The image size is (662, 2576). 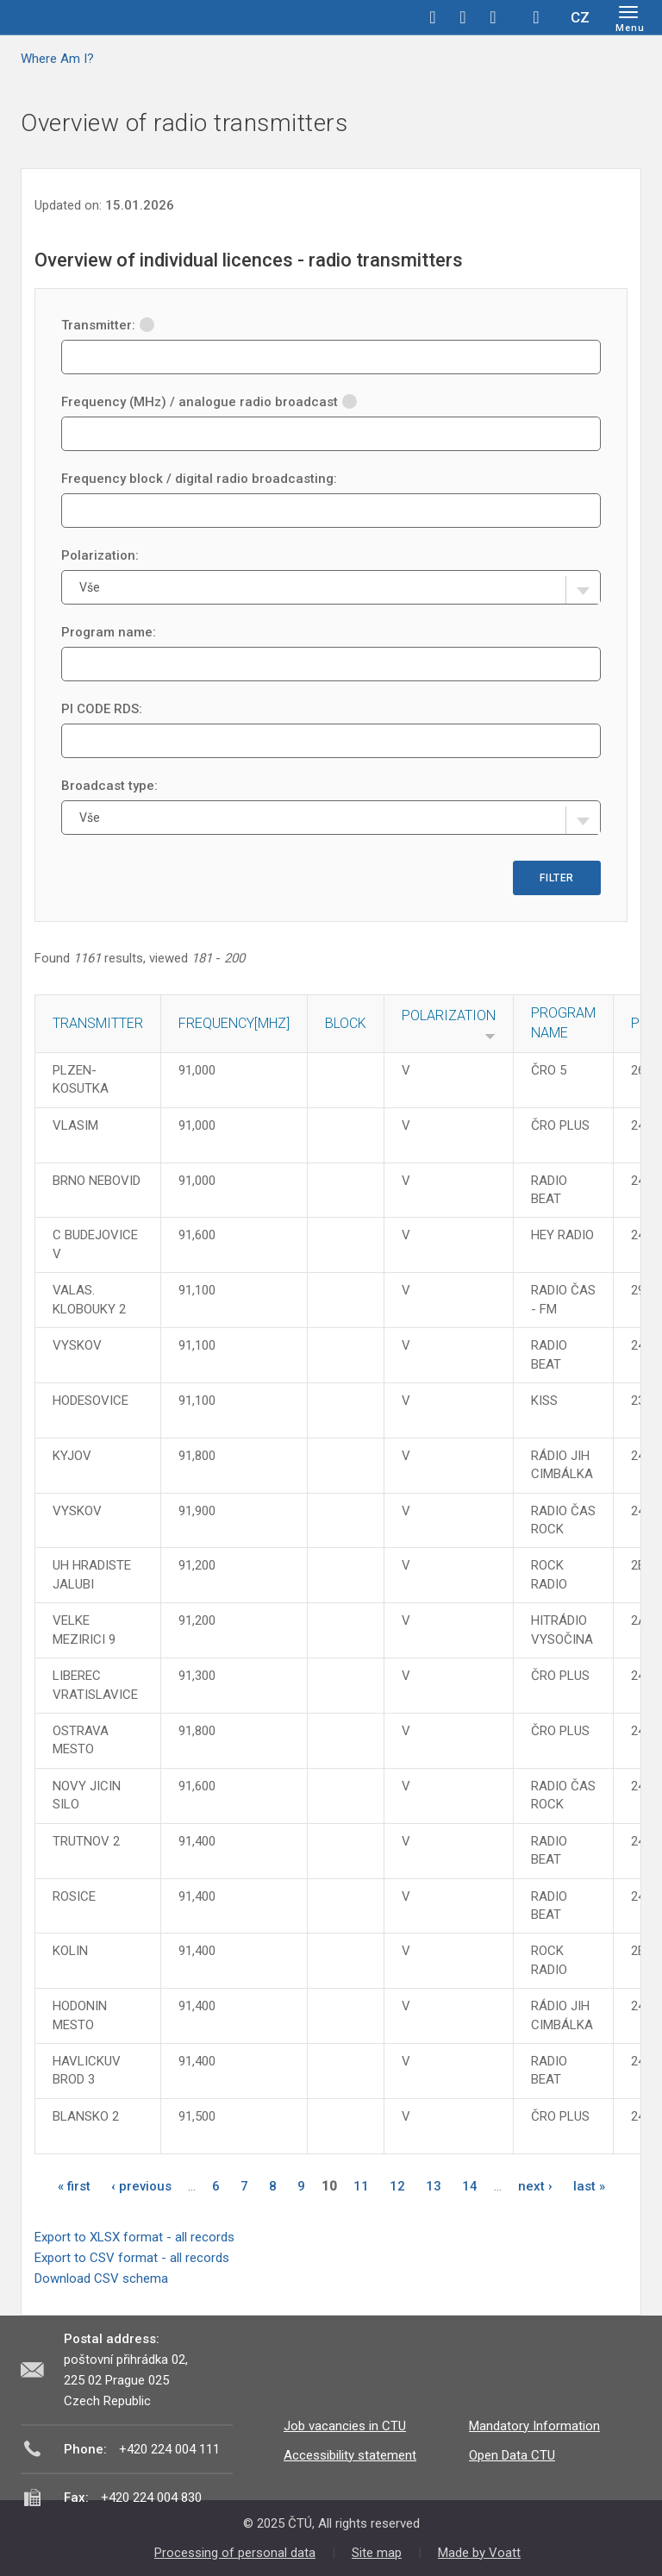 I want to click on 14, so click(x=470, y=2186).